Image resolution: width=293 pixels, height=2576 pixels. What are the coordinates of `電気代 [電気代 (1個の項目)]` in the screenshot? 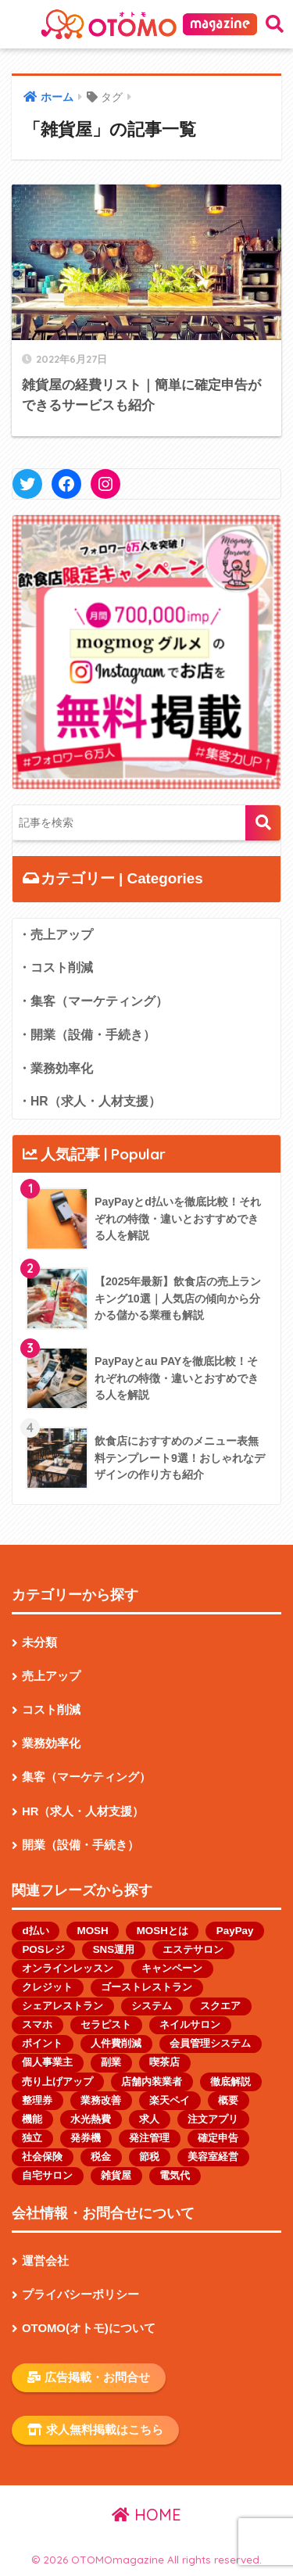 It's located at (174, 2175).